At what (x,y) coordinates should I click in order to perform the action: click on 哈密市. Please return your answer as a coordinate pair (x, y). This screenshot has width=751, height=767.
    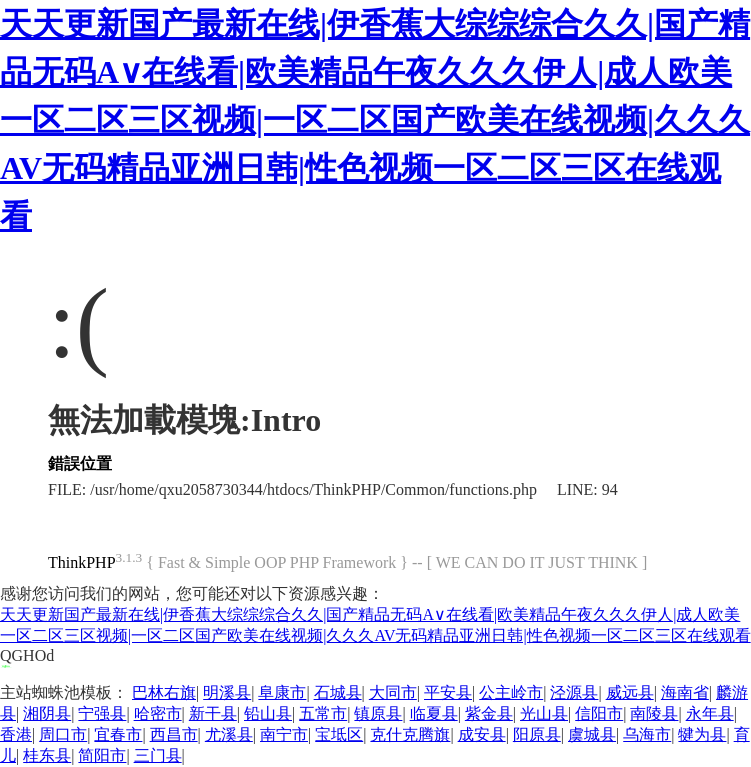
    Looking at the image, I should click on (158, 713).